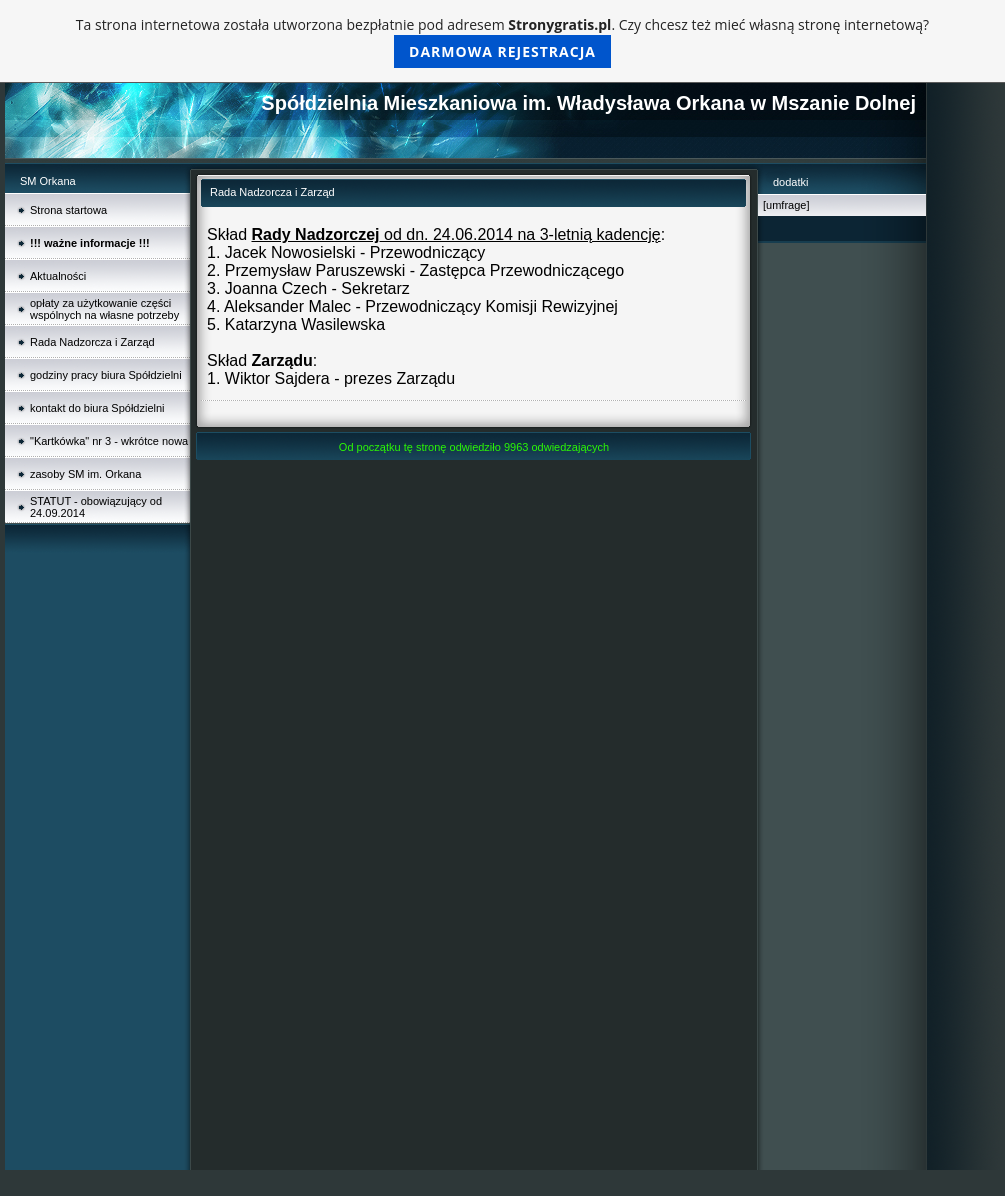  I want to click on godziny pracy biura Spółdzielni, so click(106, 375).